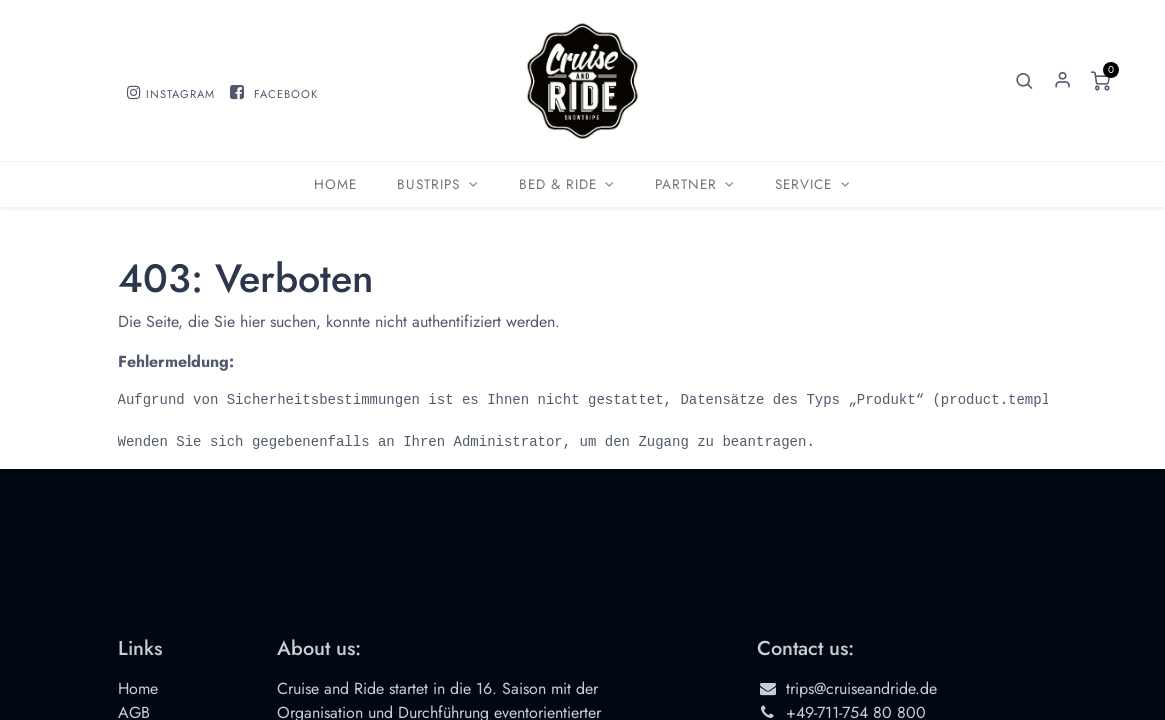 This screenshot has height=720, width=1165. Describe the element at coordinates (335, 184) in the screenshot. I see `[menuitem]` at that location.